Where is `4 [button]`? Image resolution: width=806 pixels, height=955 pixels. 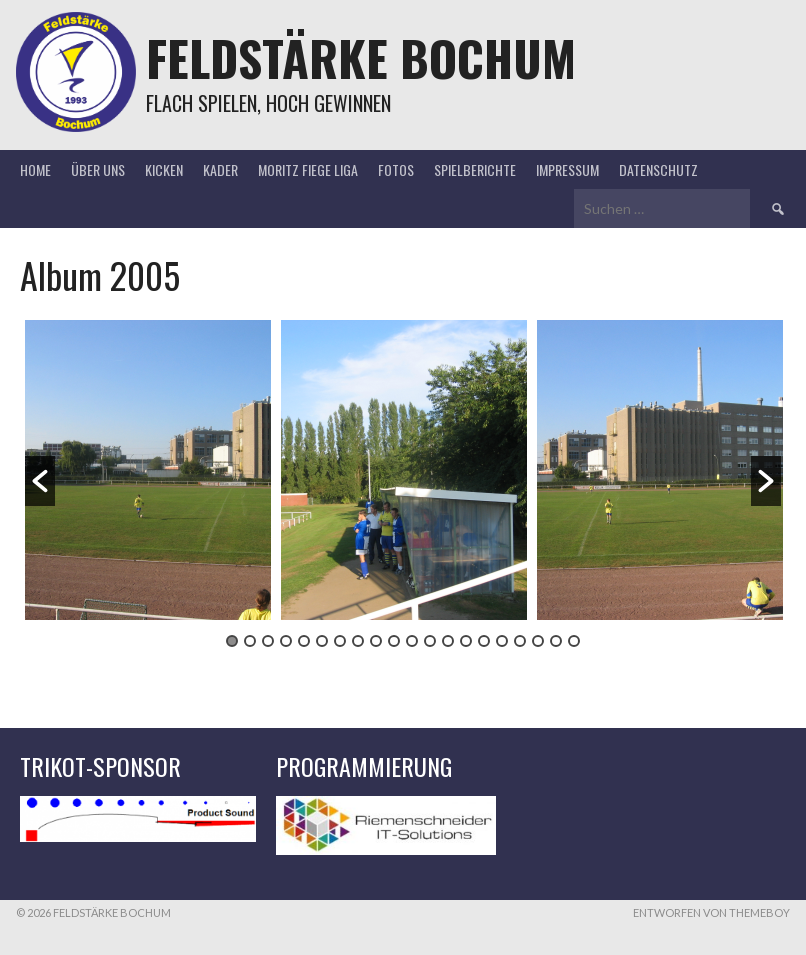 4 [button] is located at coordinates (286, 641).